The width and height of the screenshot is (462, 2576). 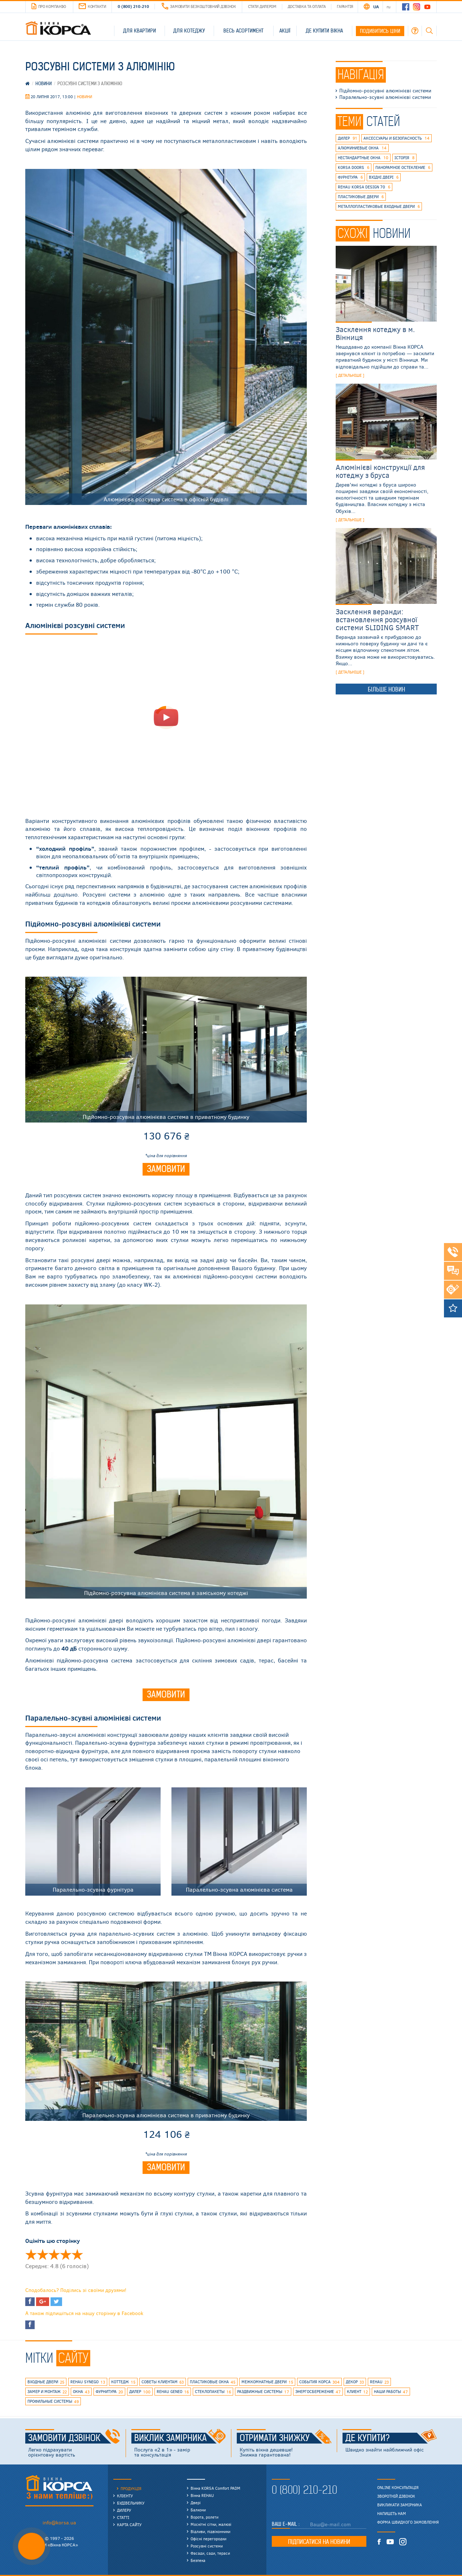 I want to click on Фасади, сади, тераси, so click(x=210, y=2553).